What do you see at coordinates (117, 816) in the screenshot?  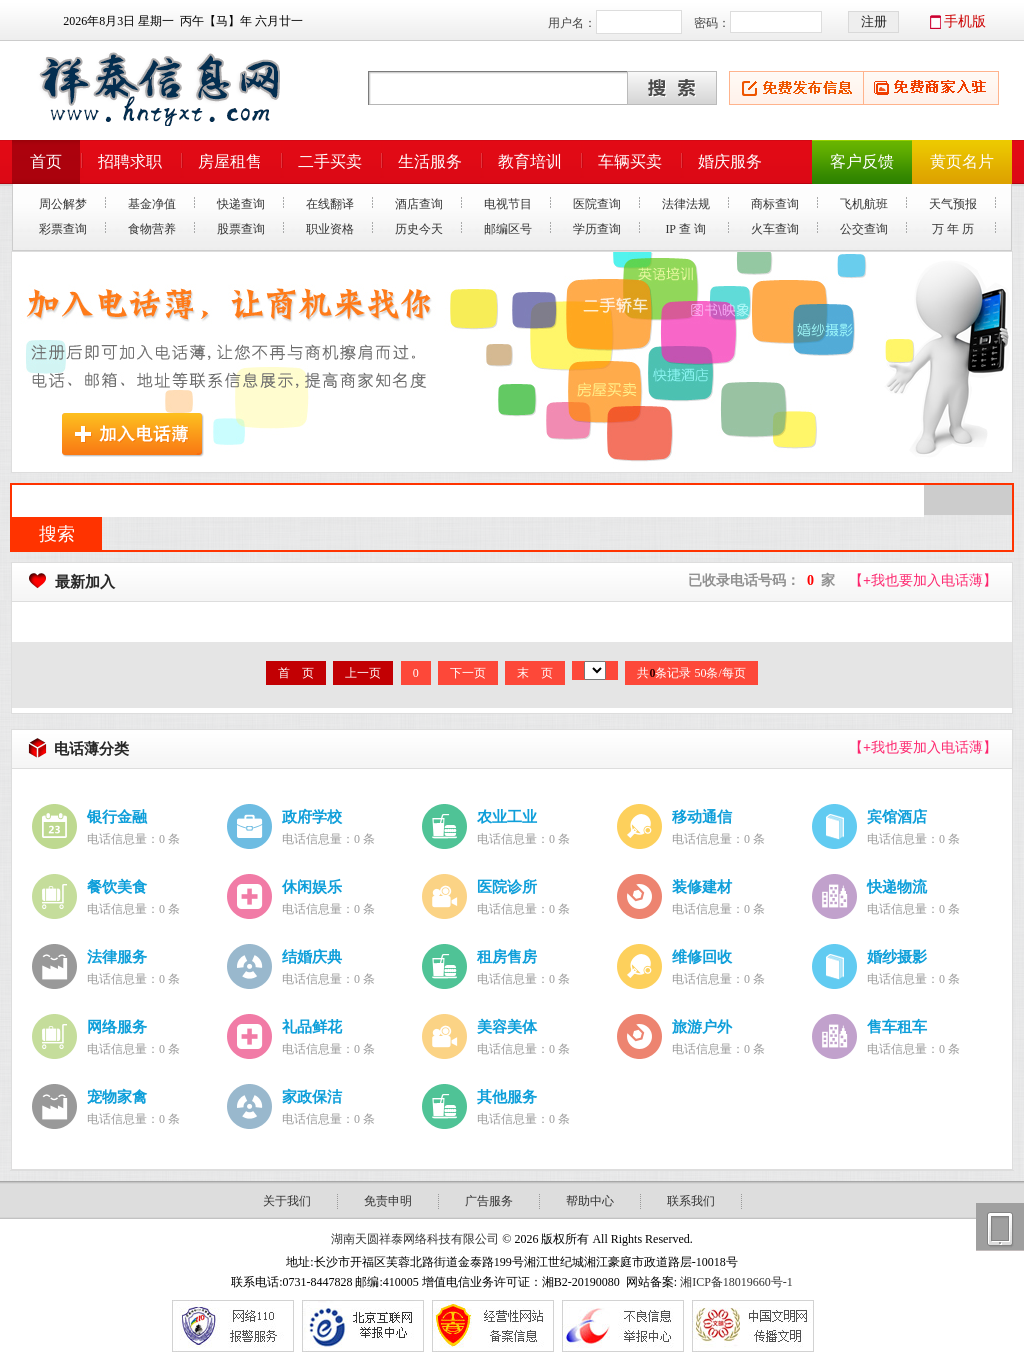 I see `银行金融` at bounding box center [117, 816].